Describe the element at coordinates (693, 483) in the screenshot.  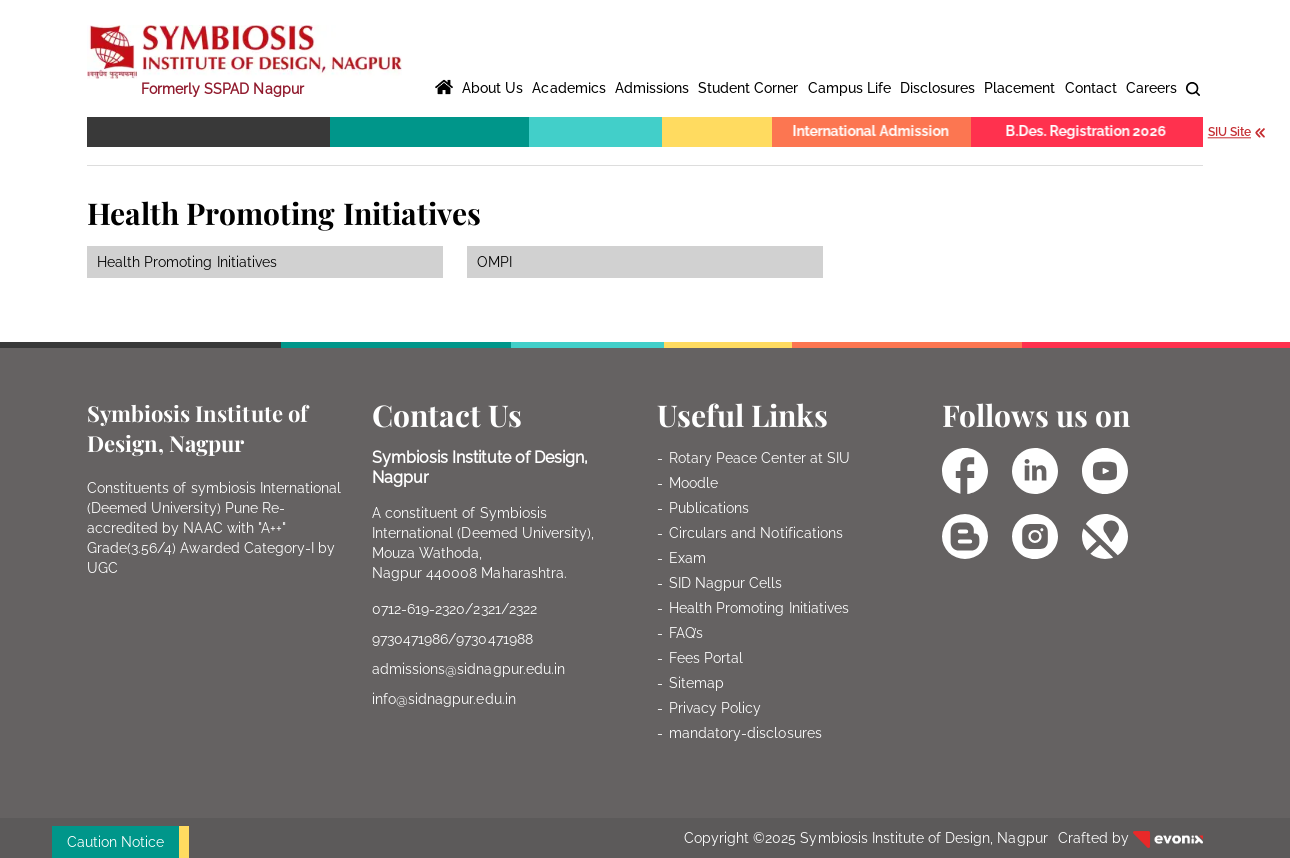
I see `Moodle` at that location.